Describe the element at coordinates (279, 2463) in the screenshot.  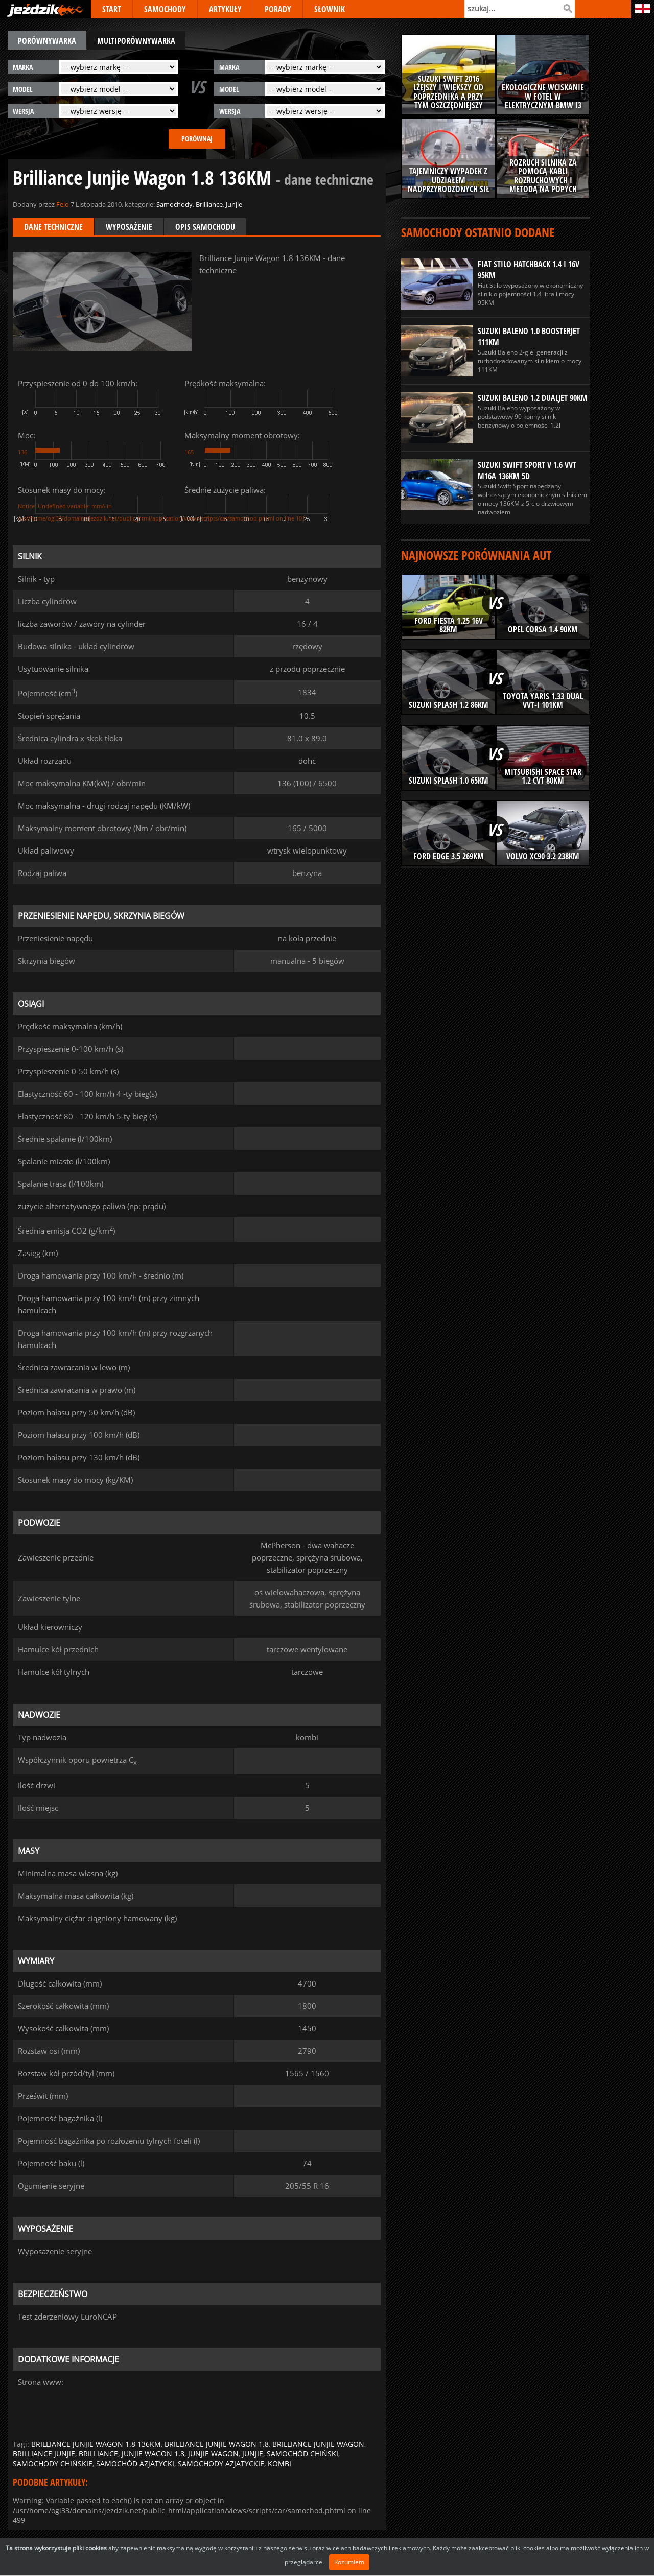
I see `kombi` at that location.